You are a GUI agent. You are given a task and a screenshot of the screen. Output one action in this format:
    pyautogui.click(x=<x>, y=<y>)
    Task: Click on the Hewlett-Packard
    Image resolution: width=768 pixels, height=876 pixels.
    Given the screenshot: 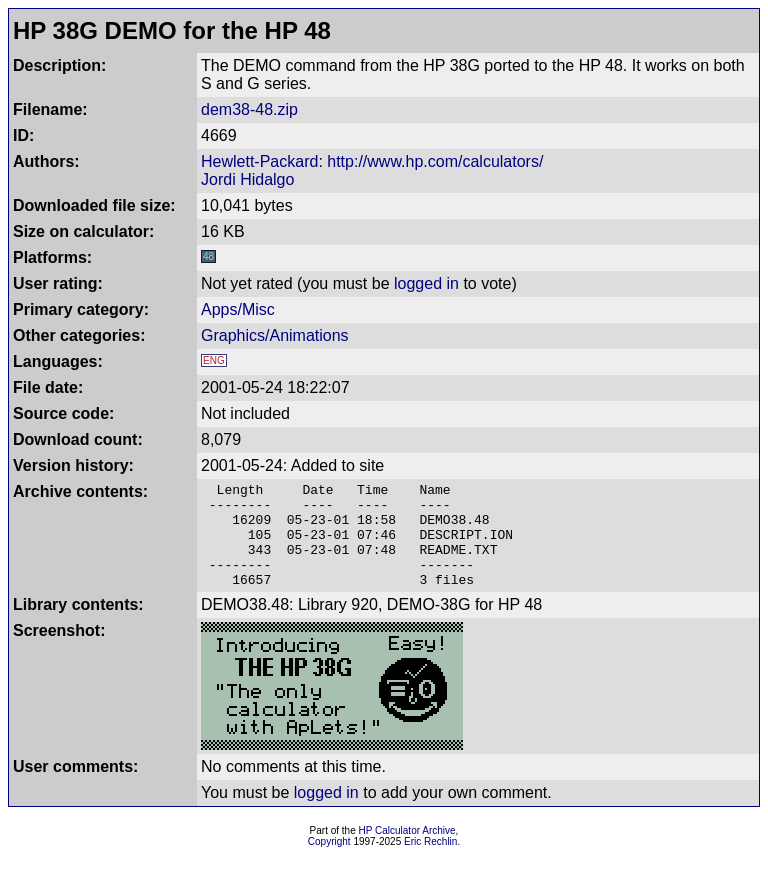 What is the action you would take?
    pyautogui.click(x=259, y=161)
    